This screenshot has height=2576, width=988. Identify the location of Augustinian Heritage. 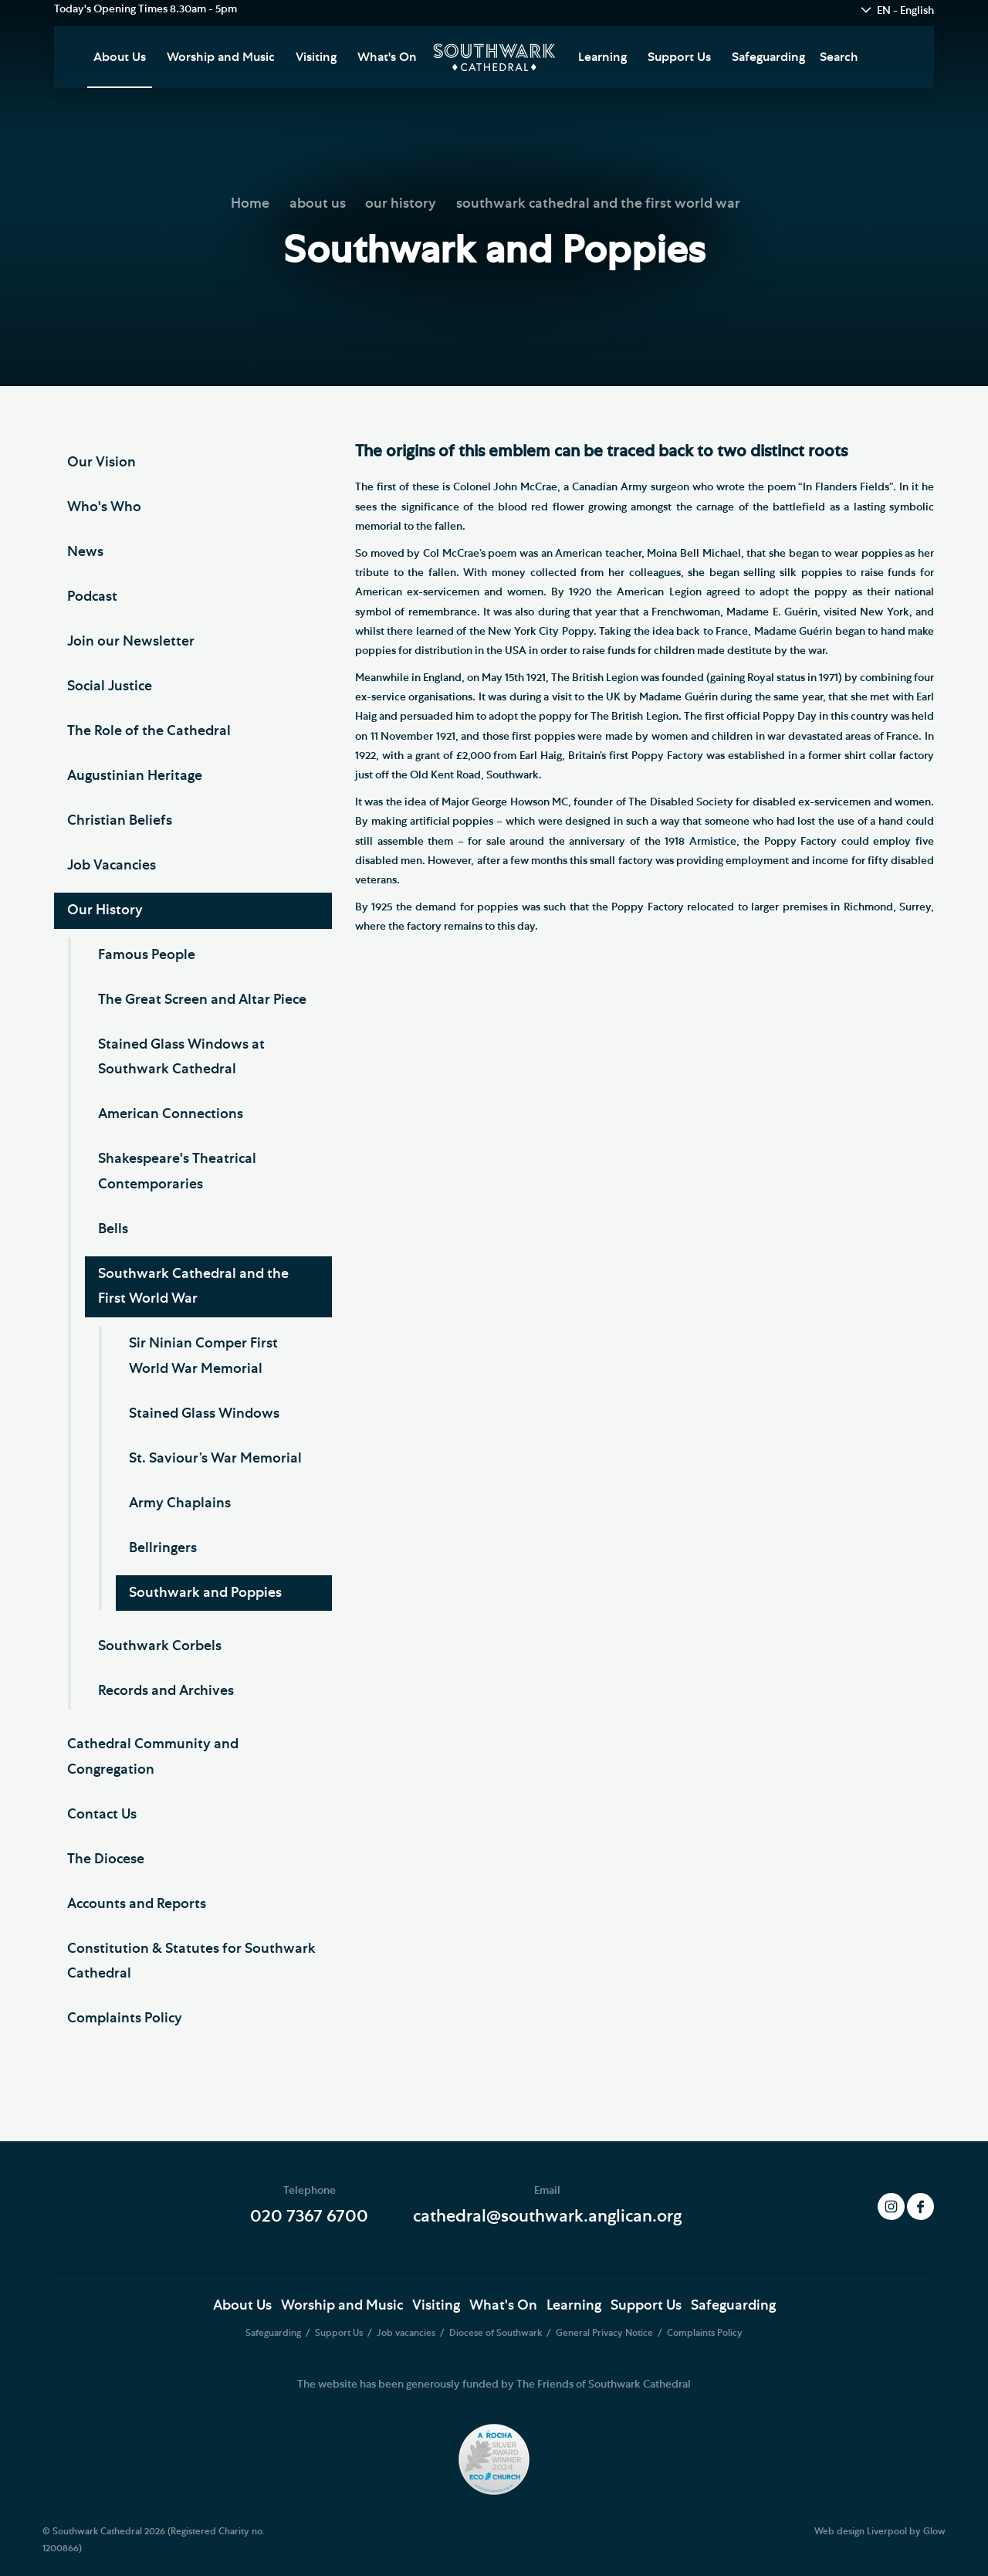
(134, 776).